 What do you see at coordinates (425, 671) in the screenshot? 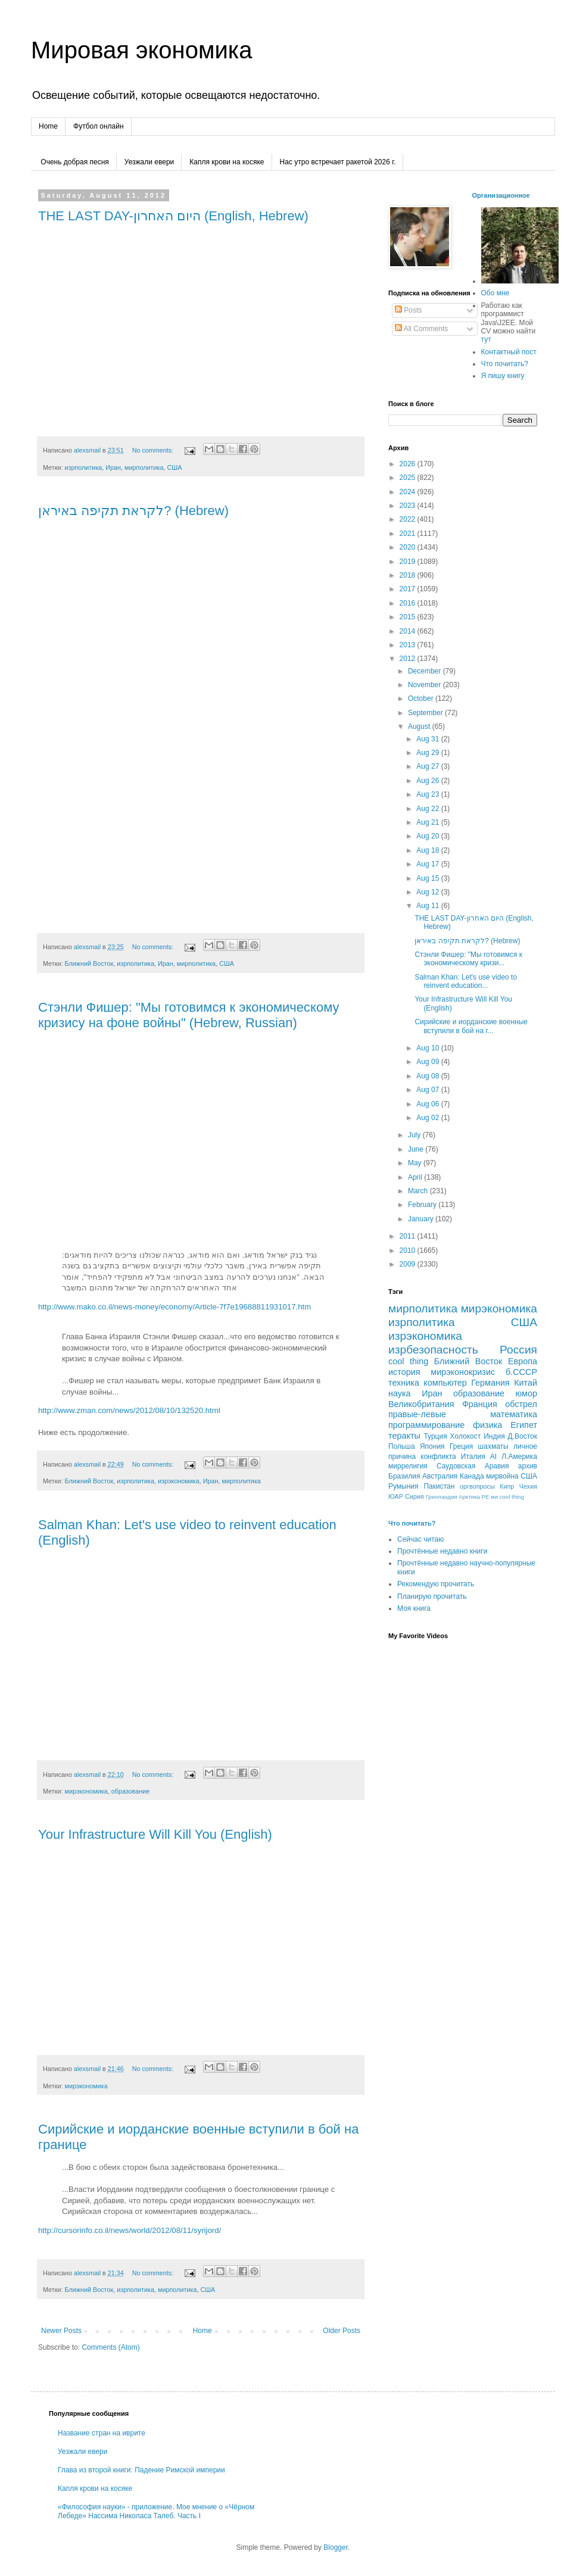
I see `December` at bounding box center [425, 671].